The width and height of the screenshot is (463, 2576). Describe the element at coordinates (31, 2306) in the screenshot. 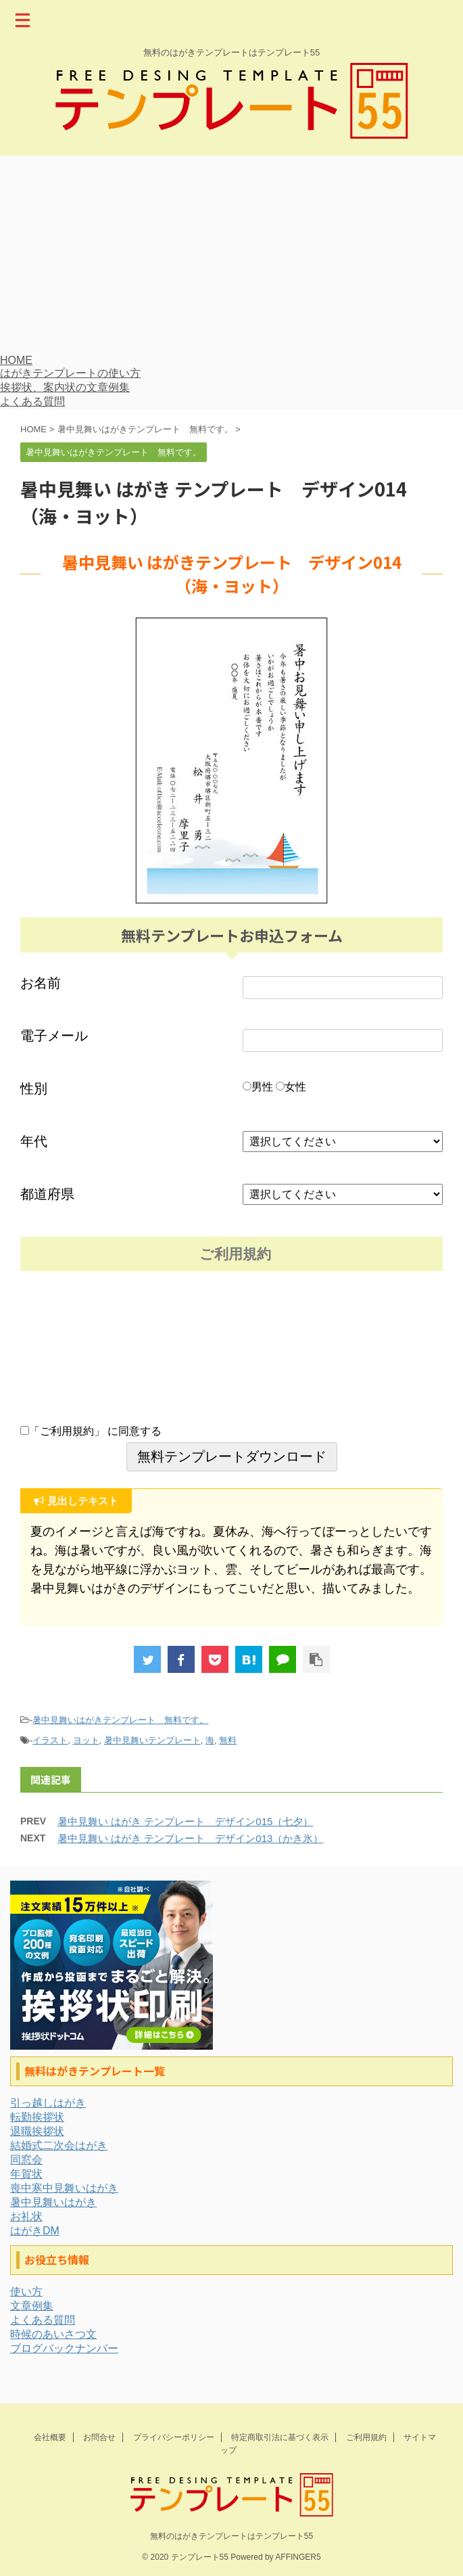

I see `文章例集` at that location.